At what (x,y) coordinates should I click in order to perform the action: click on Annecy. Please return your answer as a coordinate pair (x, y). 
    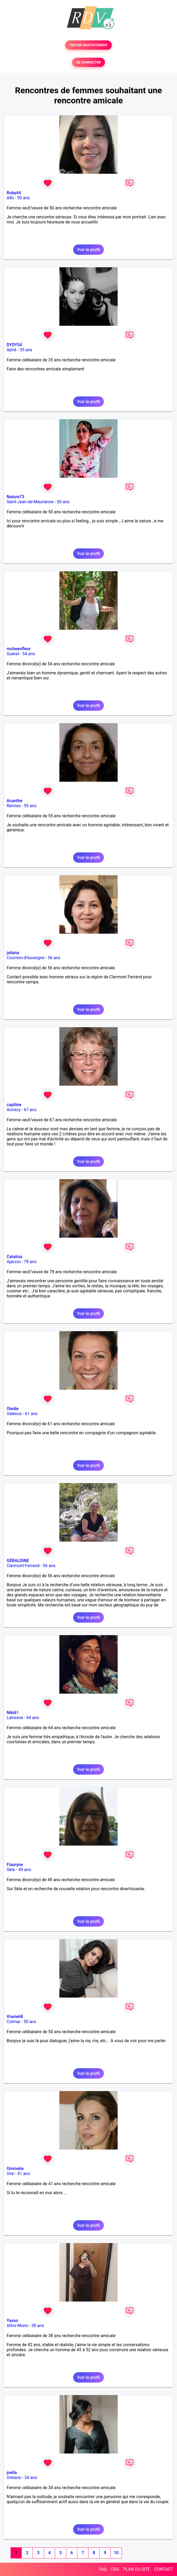
    Looking at the image, I should click on (14, 1109).